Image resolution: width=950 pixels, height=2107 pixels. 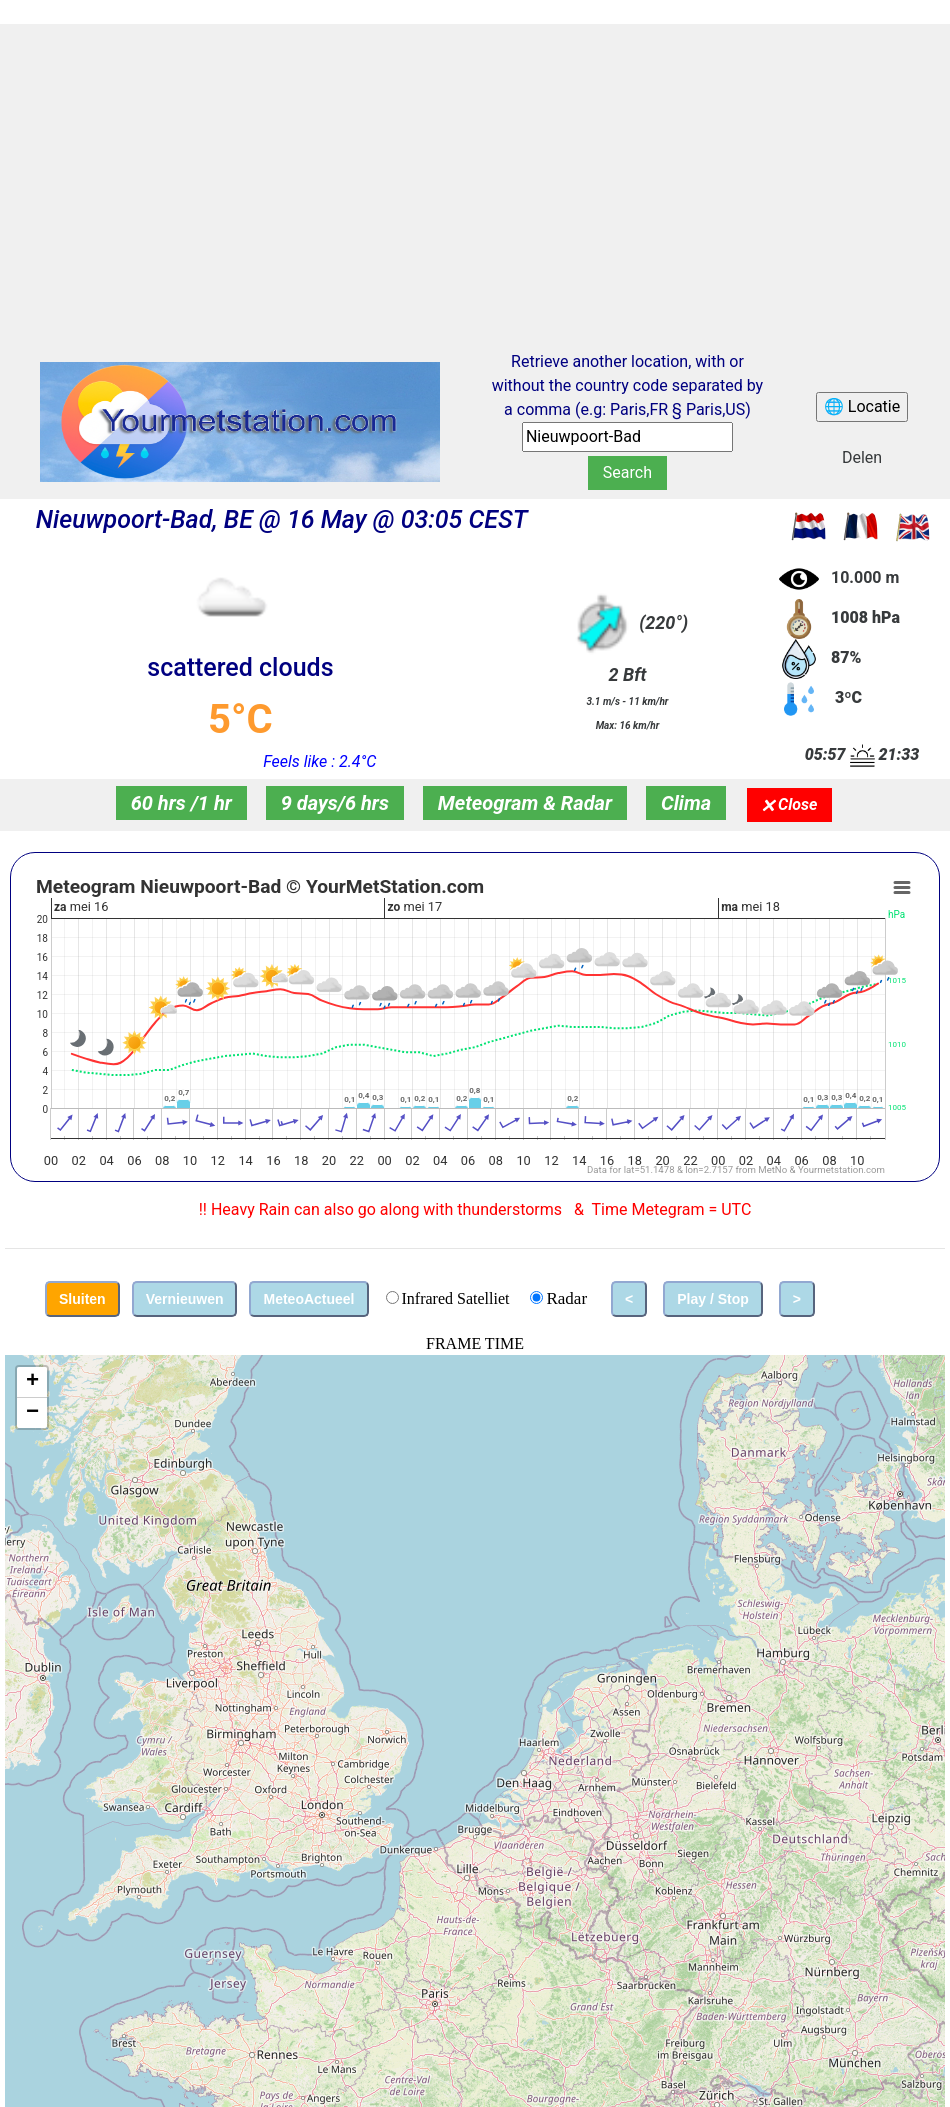 I want to click on Delen, so click(x=862, y=457).